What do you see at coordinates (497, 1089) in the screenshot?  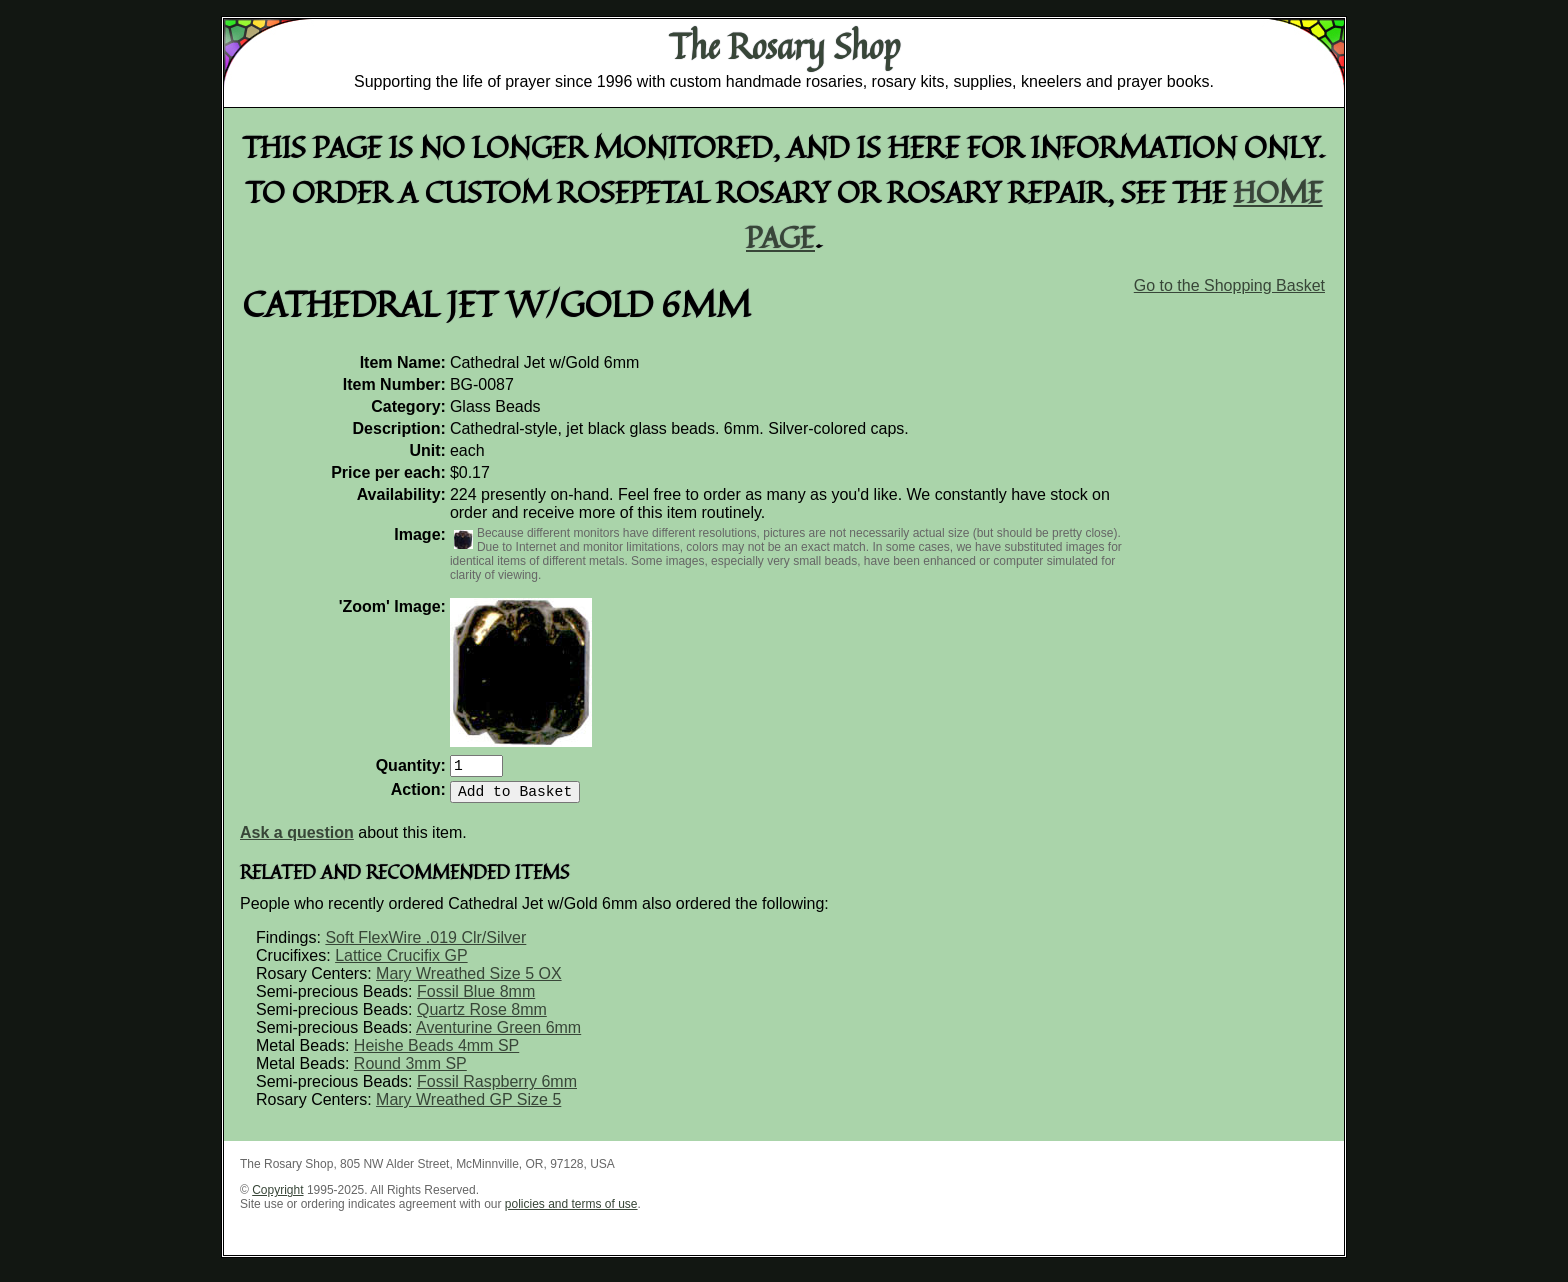 I see `Fossil Raspberry 6mm` at bounding box center [497, 1089].